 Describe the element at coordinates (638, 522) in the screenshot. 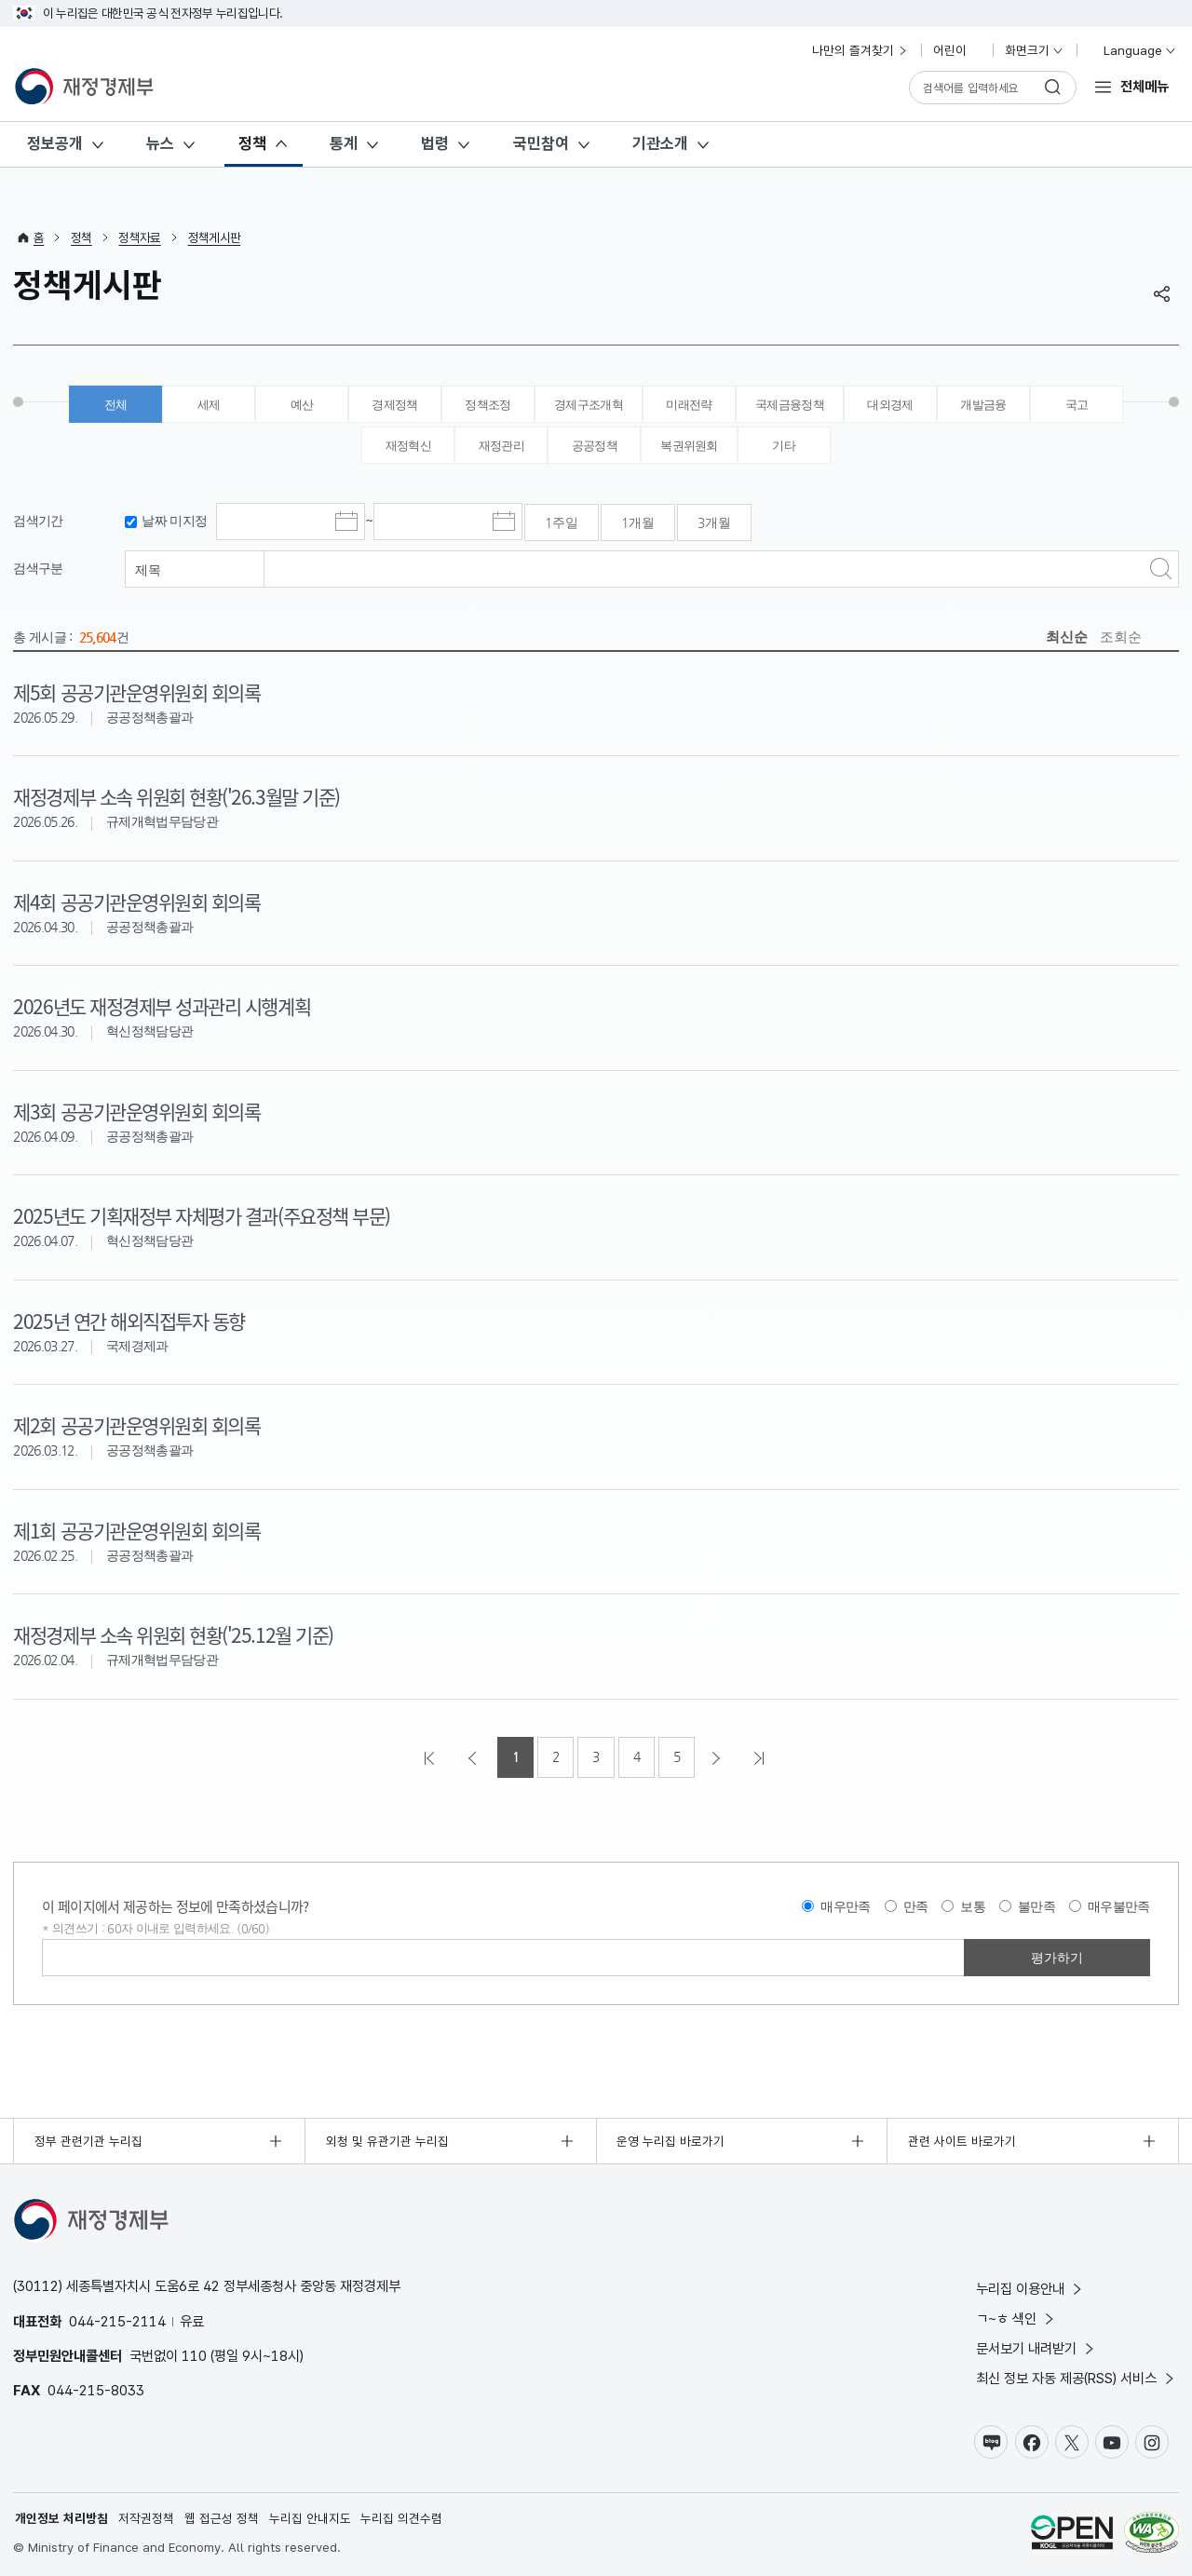

I see `1개월` at that location.